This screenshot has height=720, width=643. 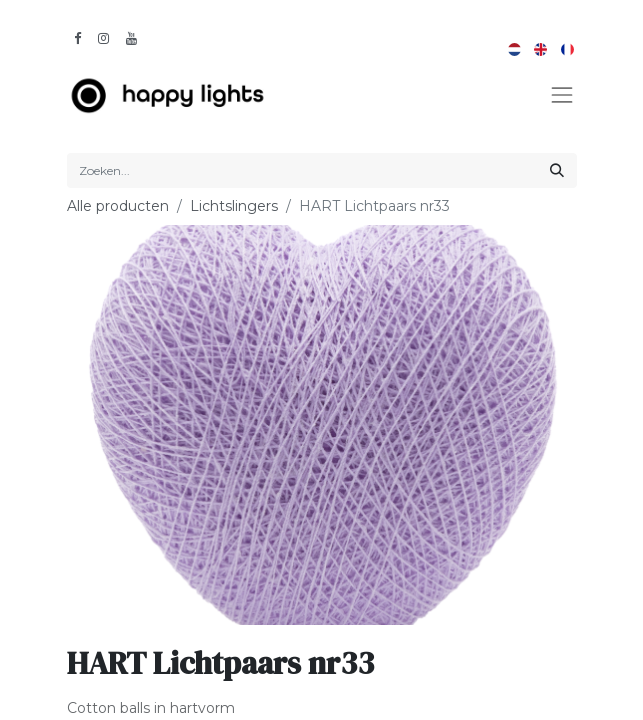 I want to click on [Zoeken], so click(x=557, y=170).